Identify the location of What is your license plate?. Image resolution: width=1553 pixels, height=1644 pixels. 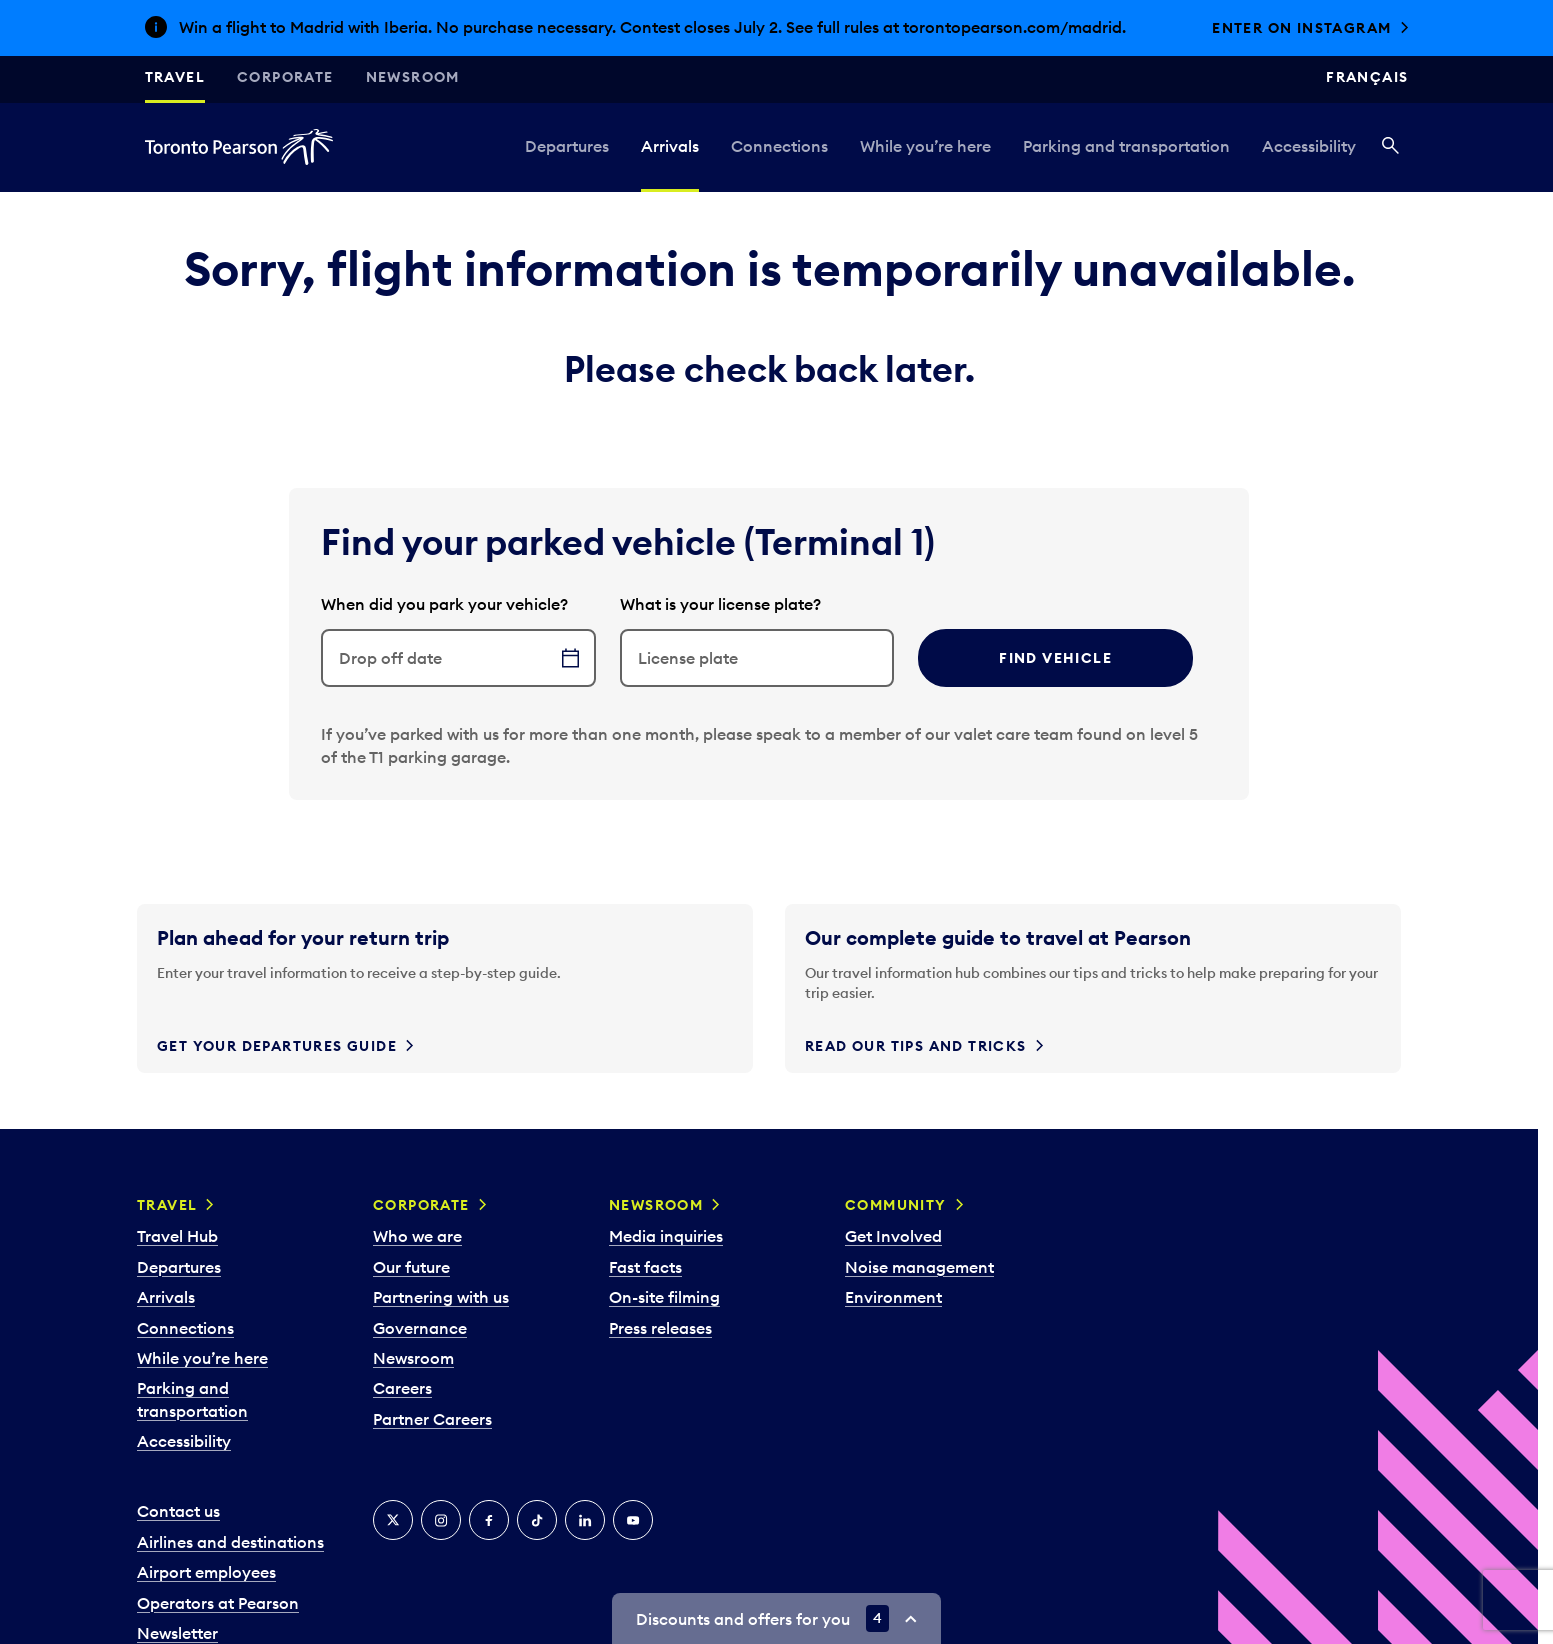
(720, 604).